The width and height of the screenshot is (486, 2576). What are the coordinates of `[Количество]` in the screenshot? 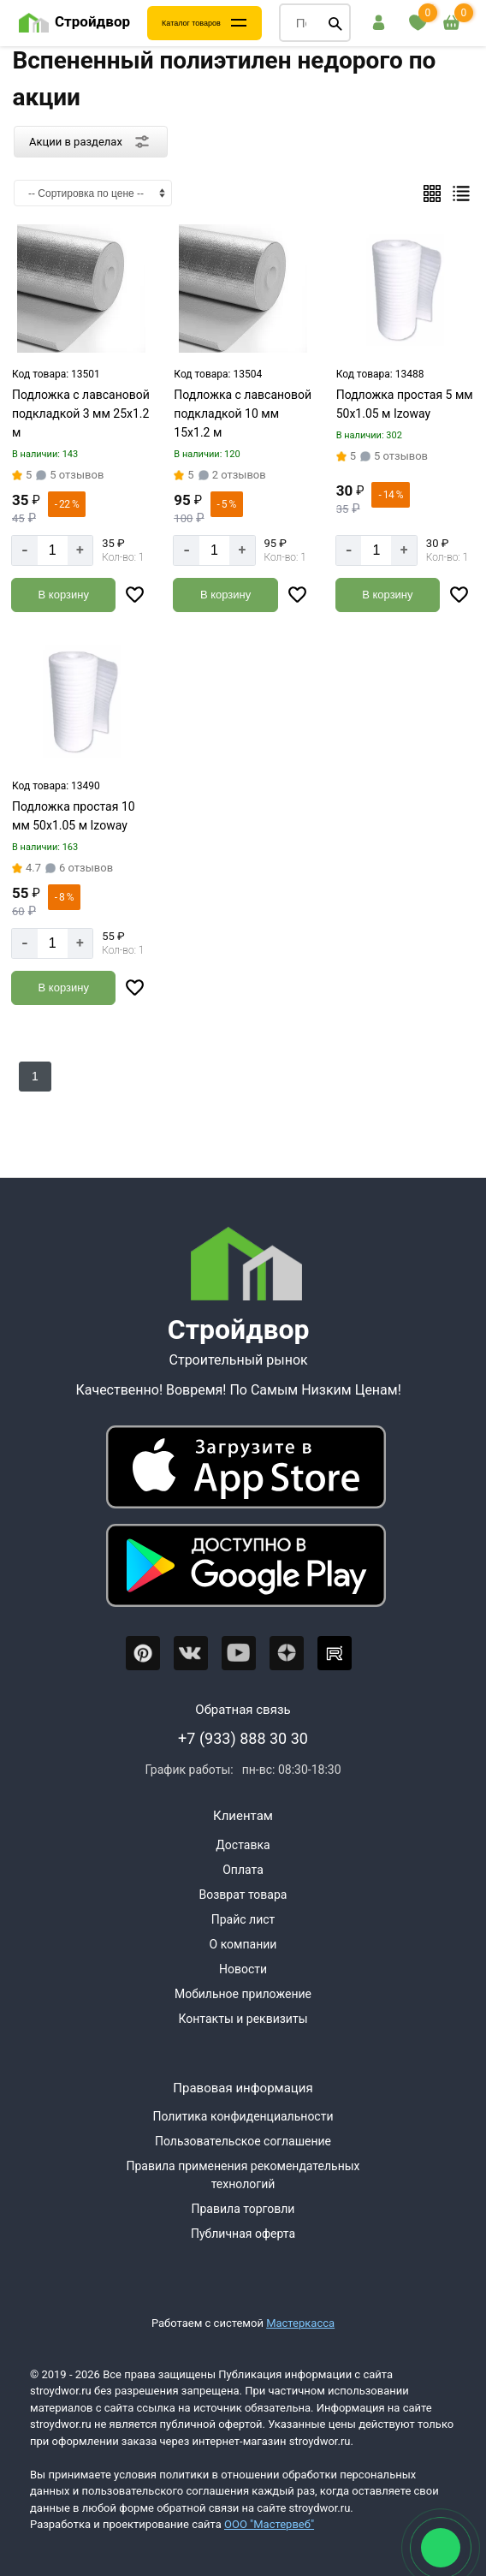 It's located at (53, 550).